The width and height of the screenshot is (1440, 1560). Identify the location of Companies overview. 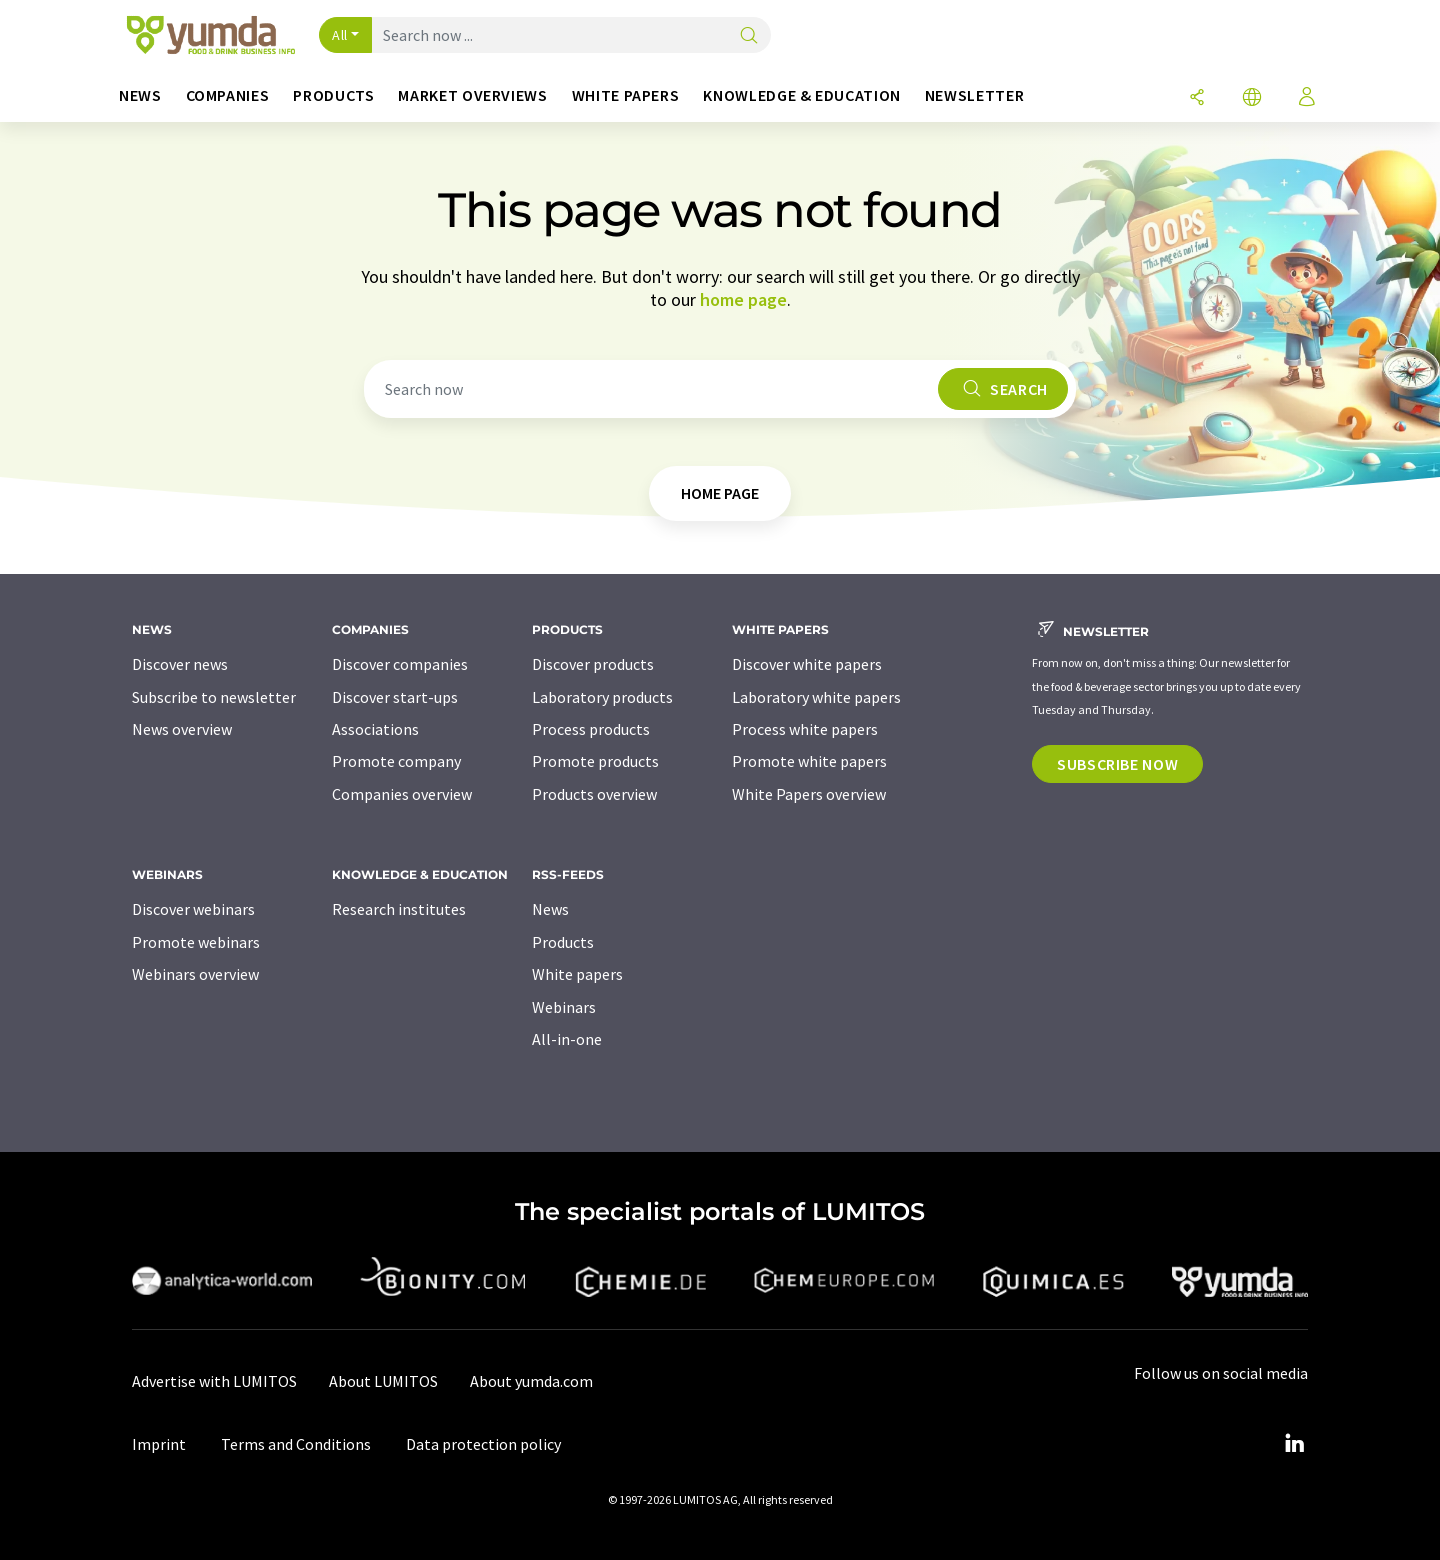
(402, 794).